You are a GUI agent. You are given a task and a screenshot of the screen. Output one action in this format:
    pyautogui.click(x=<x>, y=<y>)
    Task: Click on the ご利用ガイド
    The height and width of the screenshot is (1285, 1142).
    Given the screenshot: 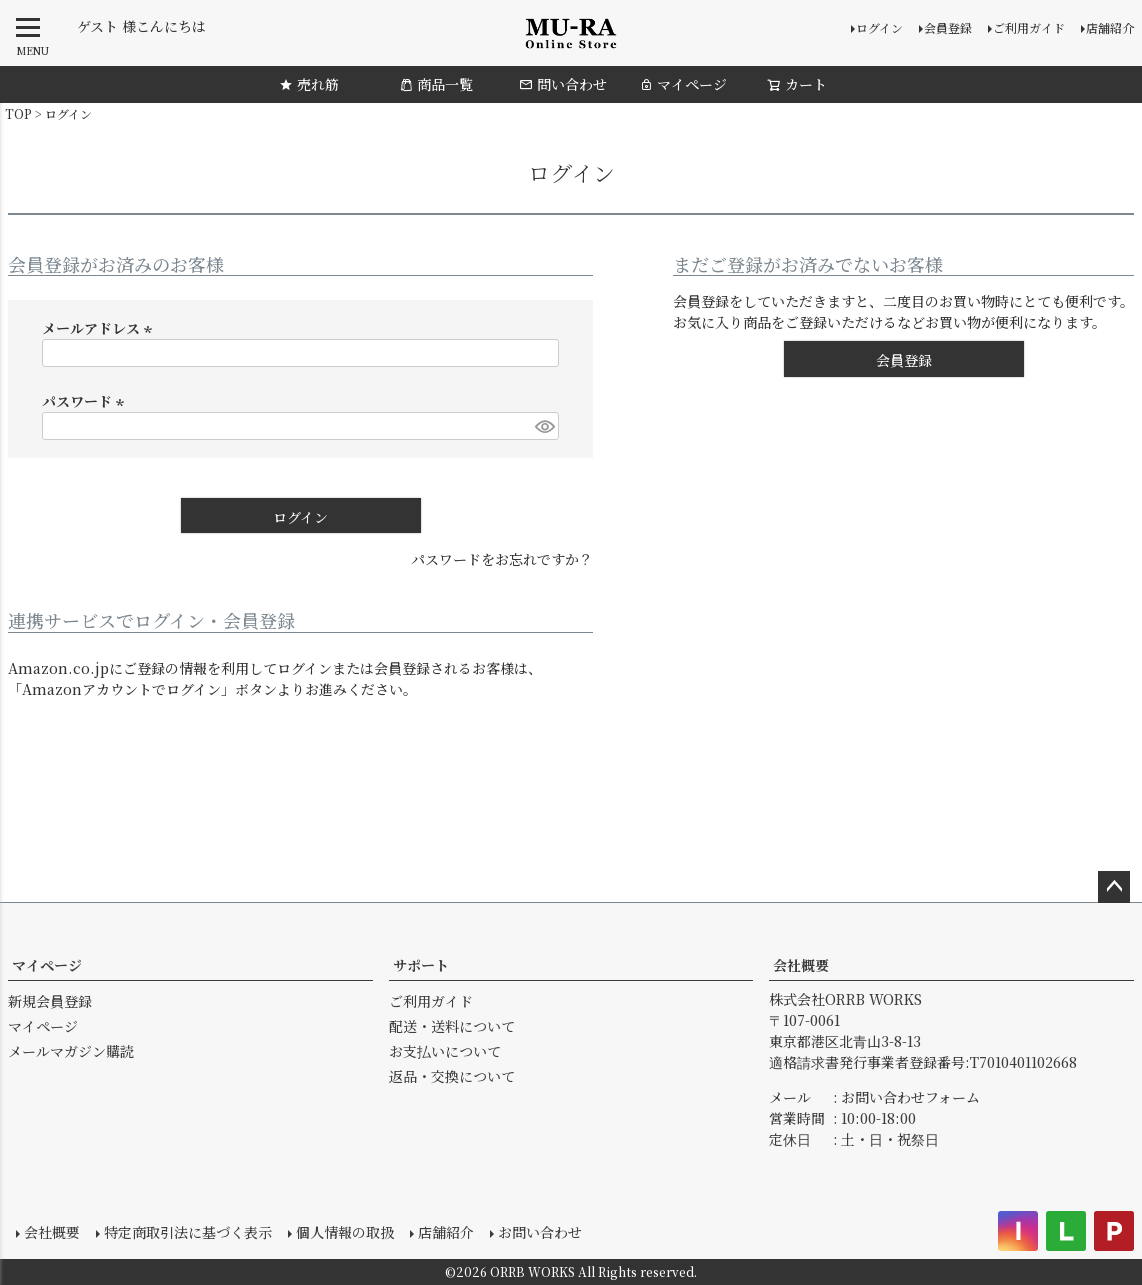 What is the action you would take?
    pyautogui.click(x=1029, y=27)
    